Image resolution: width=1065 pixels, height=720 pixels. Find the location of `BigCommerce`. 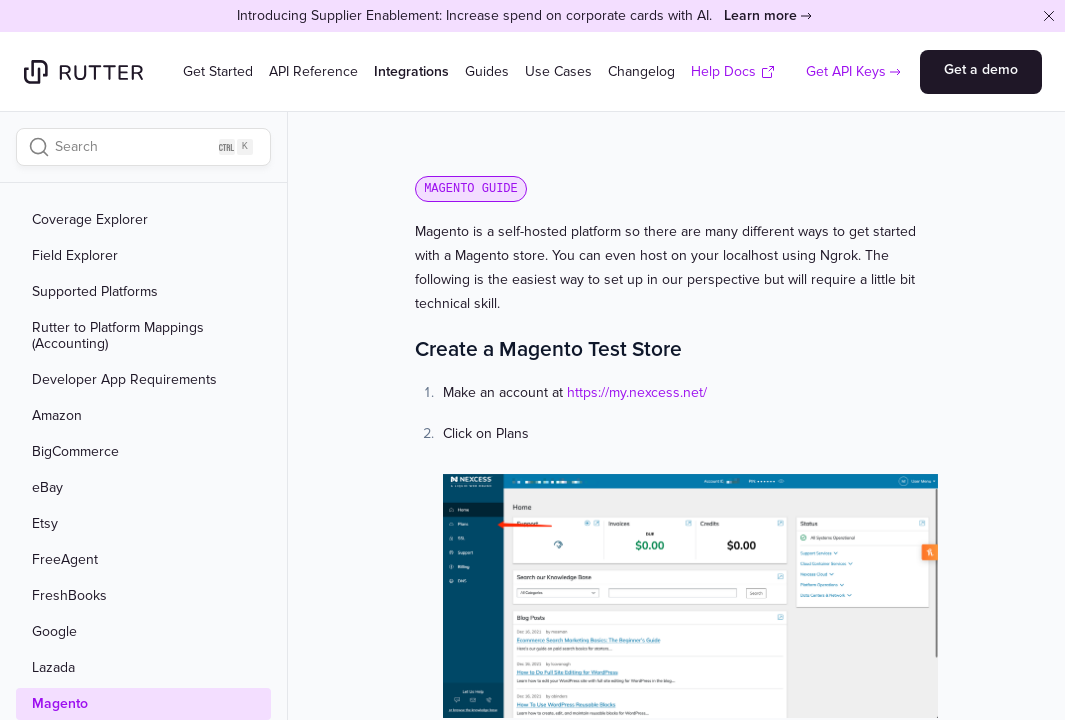

BigCommerce is located at coordinates (75, 452).